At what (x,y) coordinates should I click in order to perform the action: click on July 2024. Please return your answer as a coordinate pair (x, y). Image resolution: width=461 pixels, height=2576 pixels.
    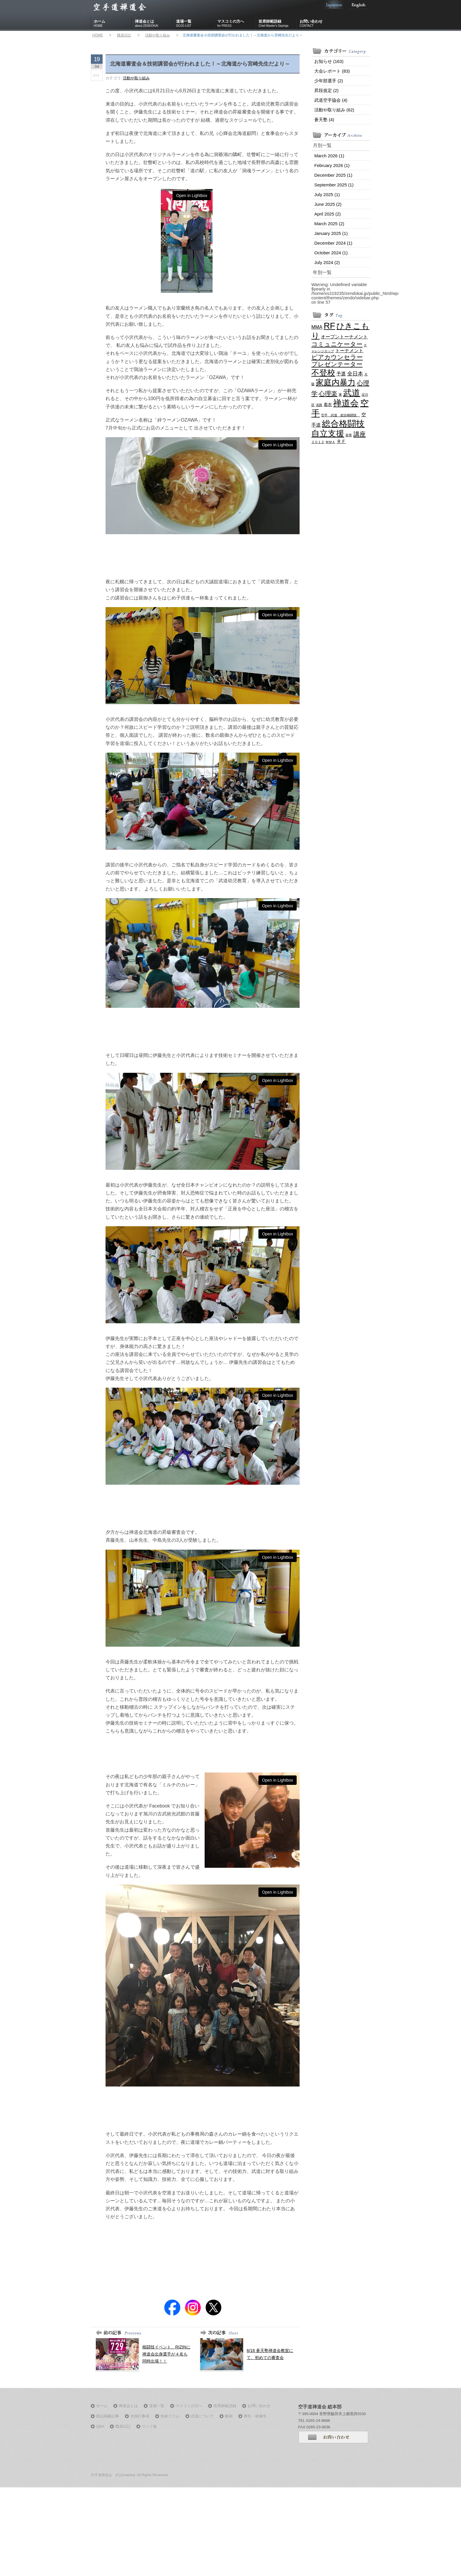
    Looking at the image, I should click on (327, 262).